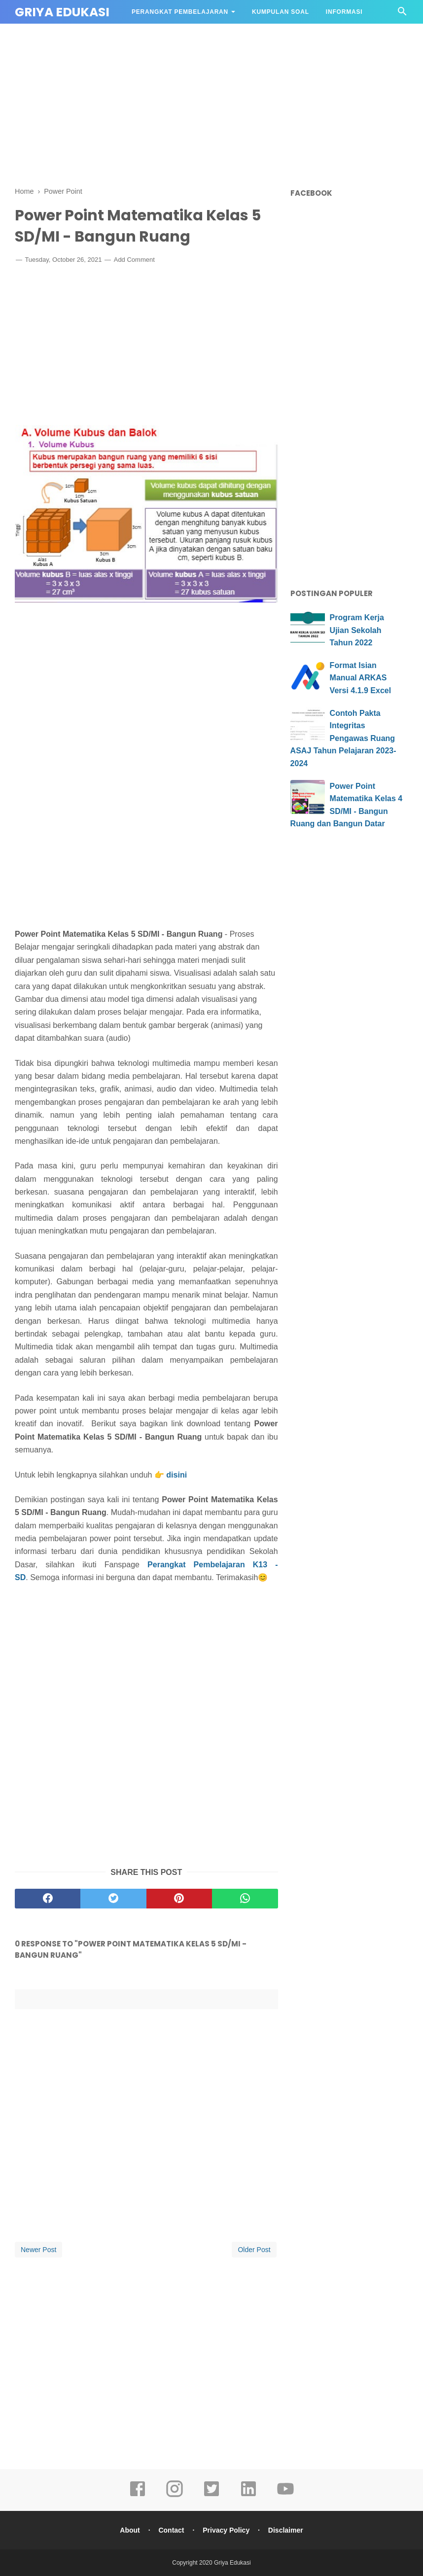  I want to click on [pinterest], so click(179, 1898).